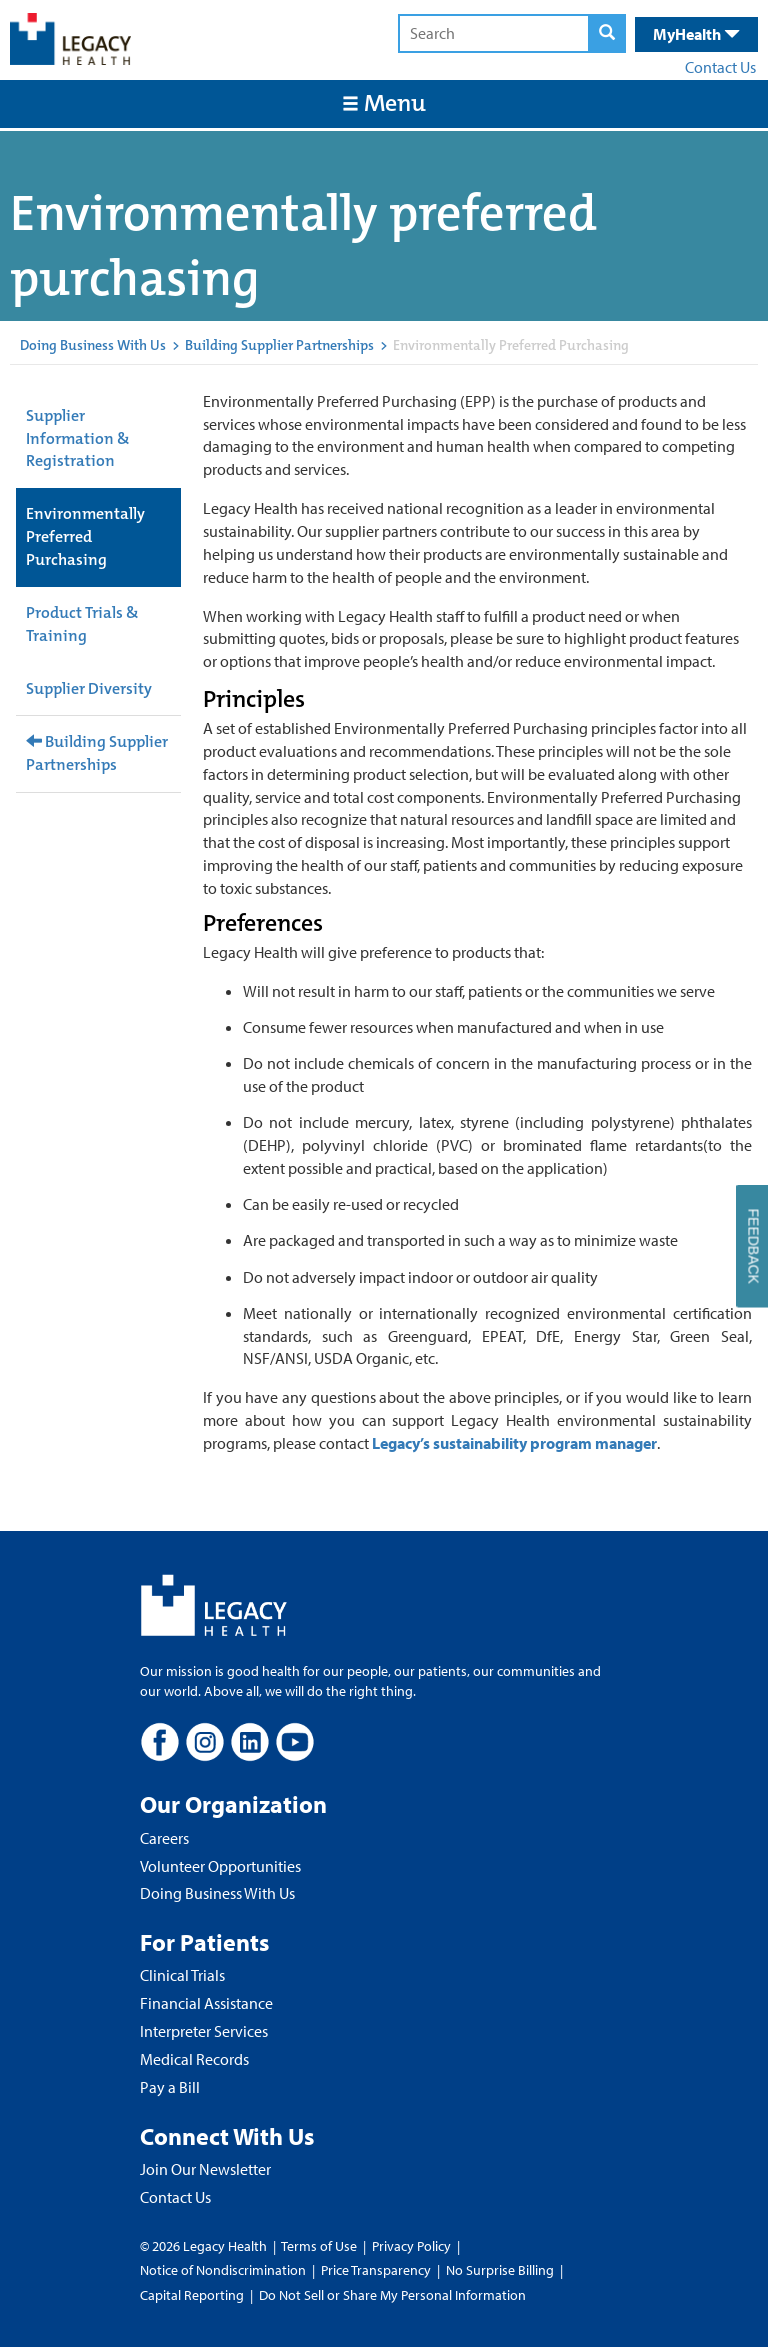 Image resolution: width=768 pixels, height=2347 pixels. What do you see at coordinates (320, 2246) in the screenshot?
I see `Terms of Use` at bounding box center [320, 2246].